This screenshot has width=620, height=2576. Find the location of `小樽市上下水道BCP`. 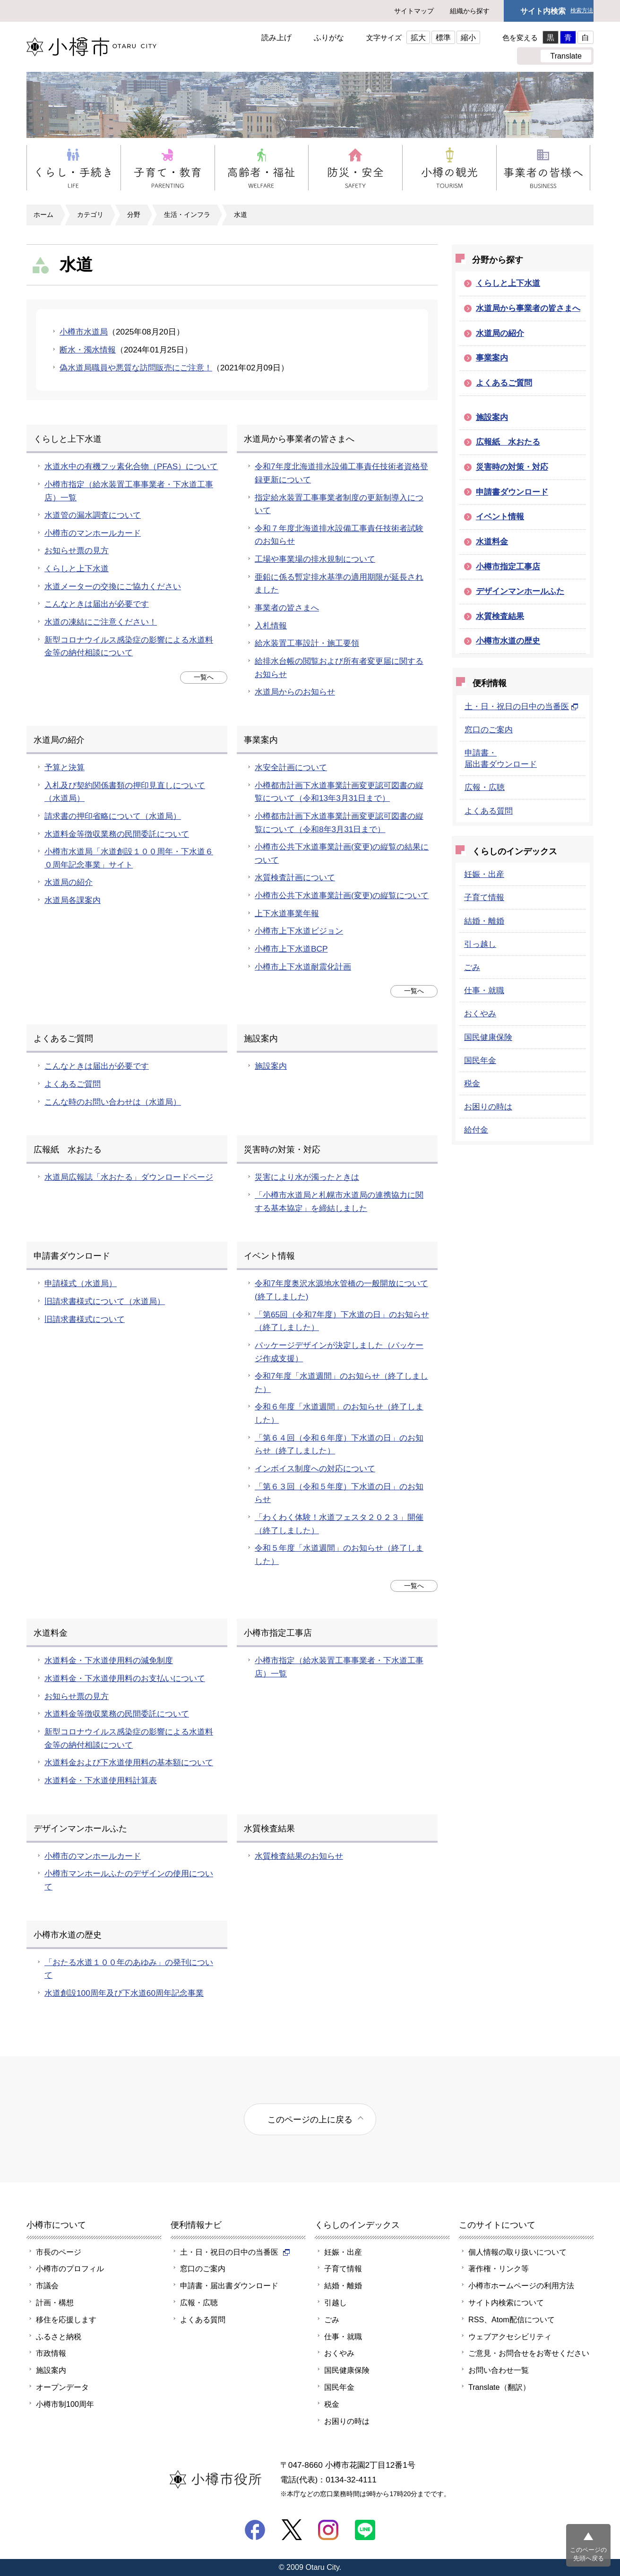

小樽市上下水道BCP is located at coordinates (291, 948).